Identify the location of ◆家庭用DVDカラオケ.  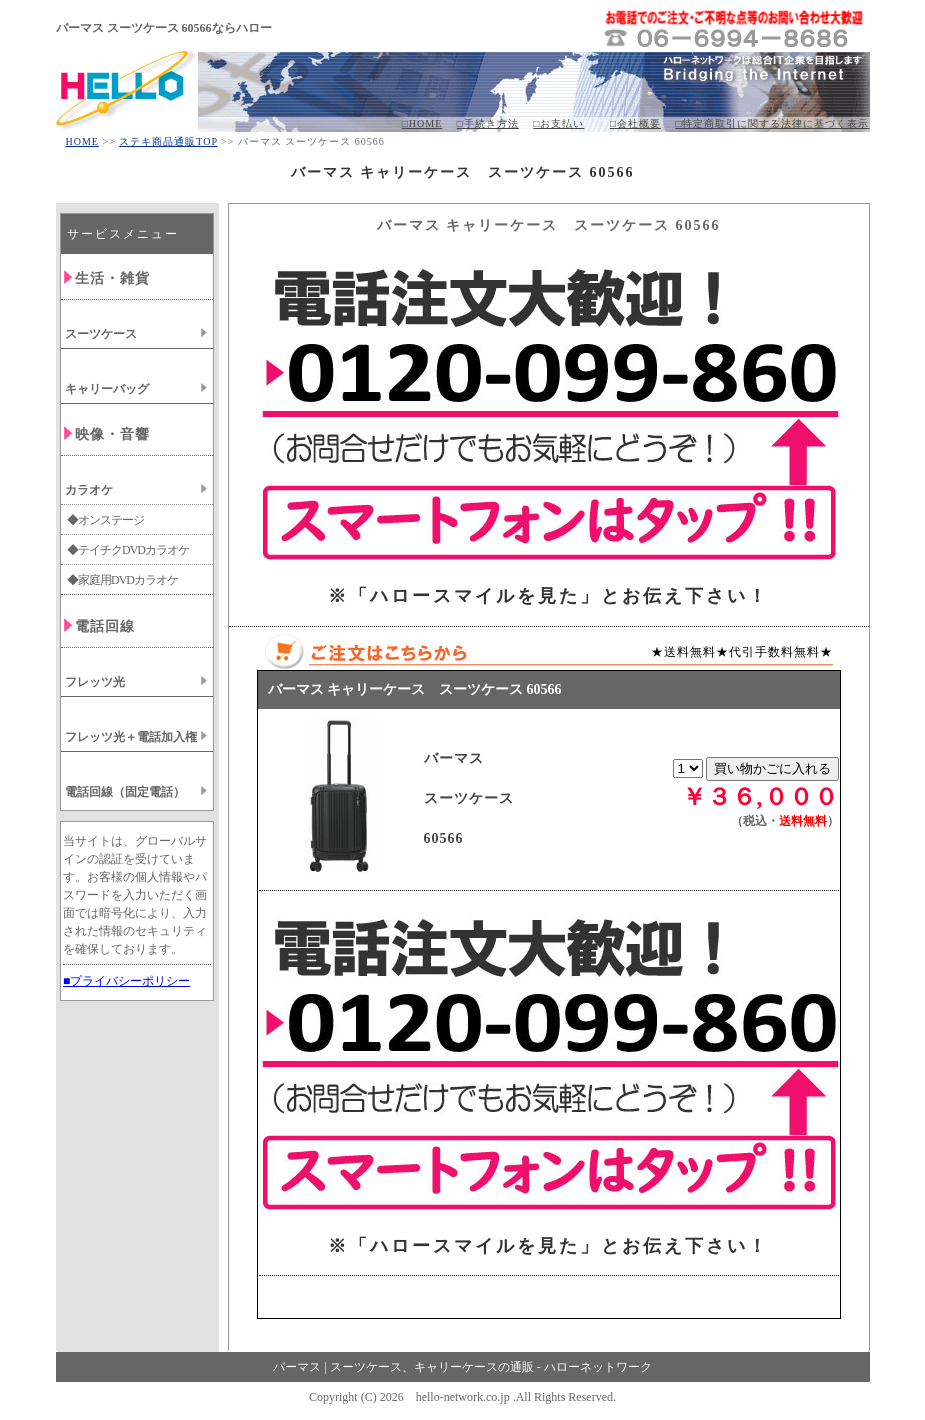
(122, 580).